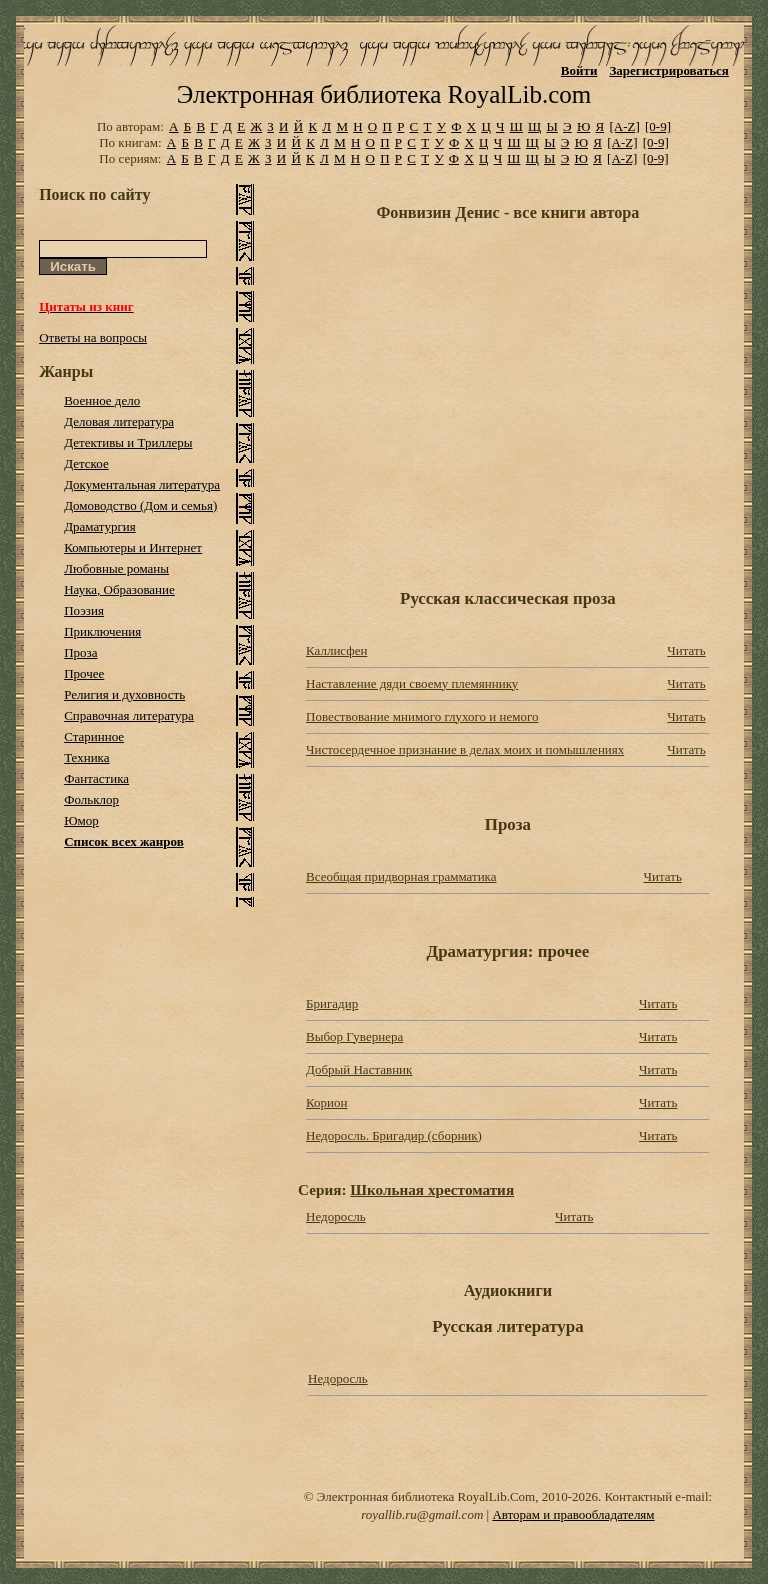 The width and height of the screenshot is (768, 1584). What do you see at coordinates (100, 526) in the screenshot?
I see `Драматургия` at bounding box center [100, 526].